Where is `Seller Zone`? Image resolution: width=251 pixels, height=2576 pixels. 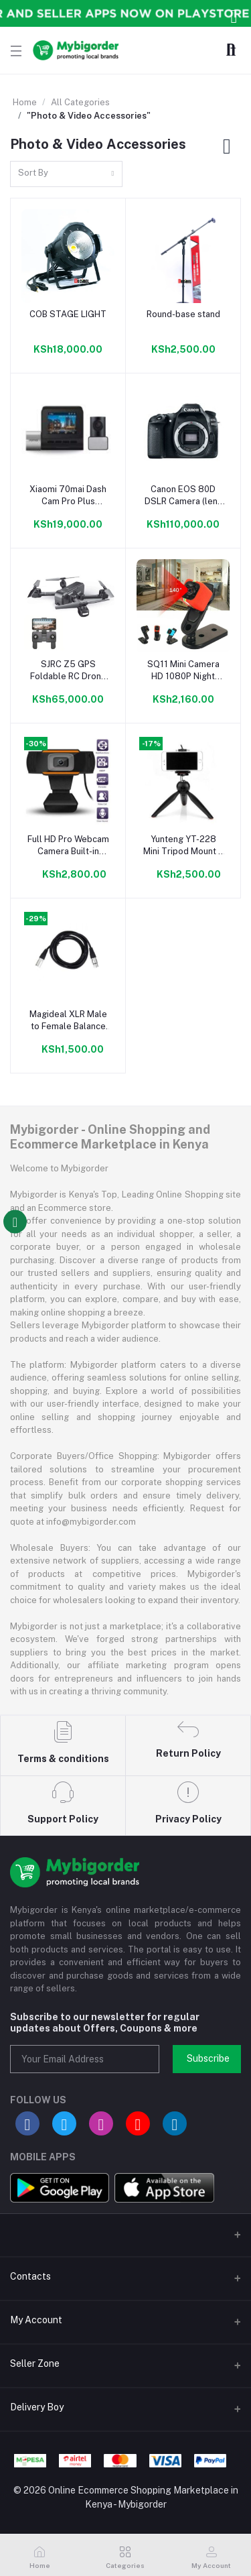 Seller Zone is located at coordinates (35, 2363).